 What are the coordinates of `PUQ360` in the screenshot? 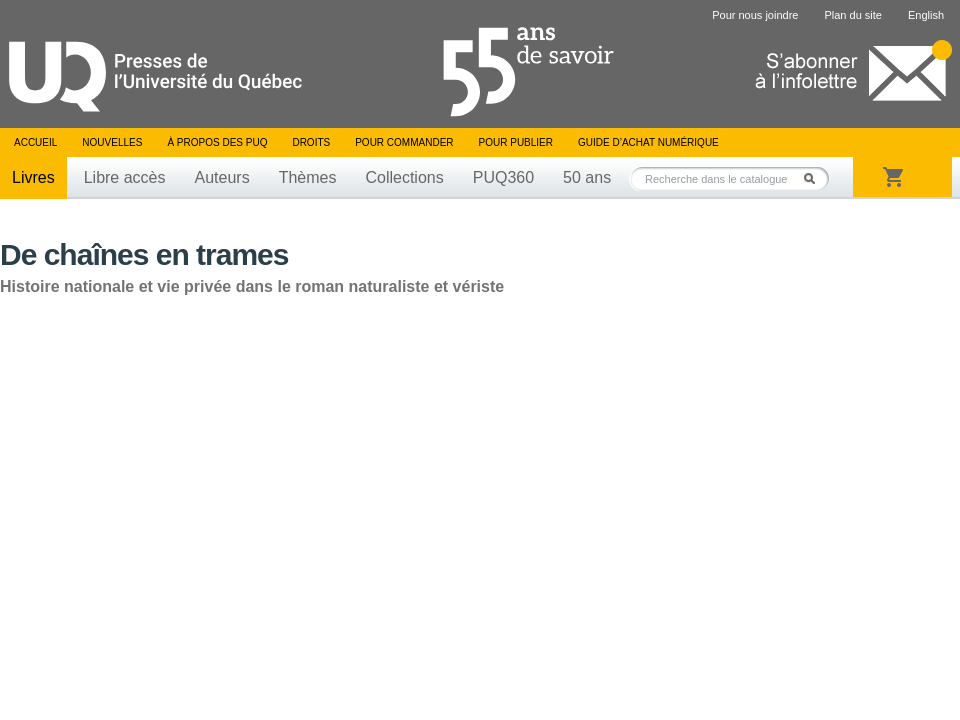 It's located at (503, 177).